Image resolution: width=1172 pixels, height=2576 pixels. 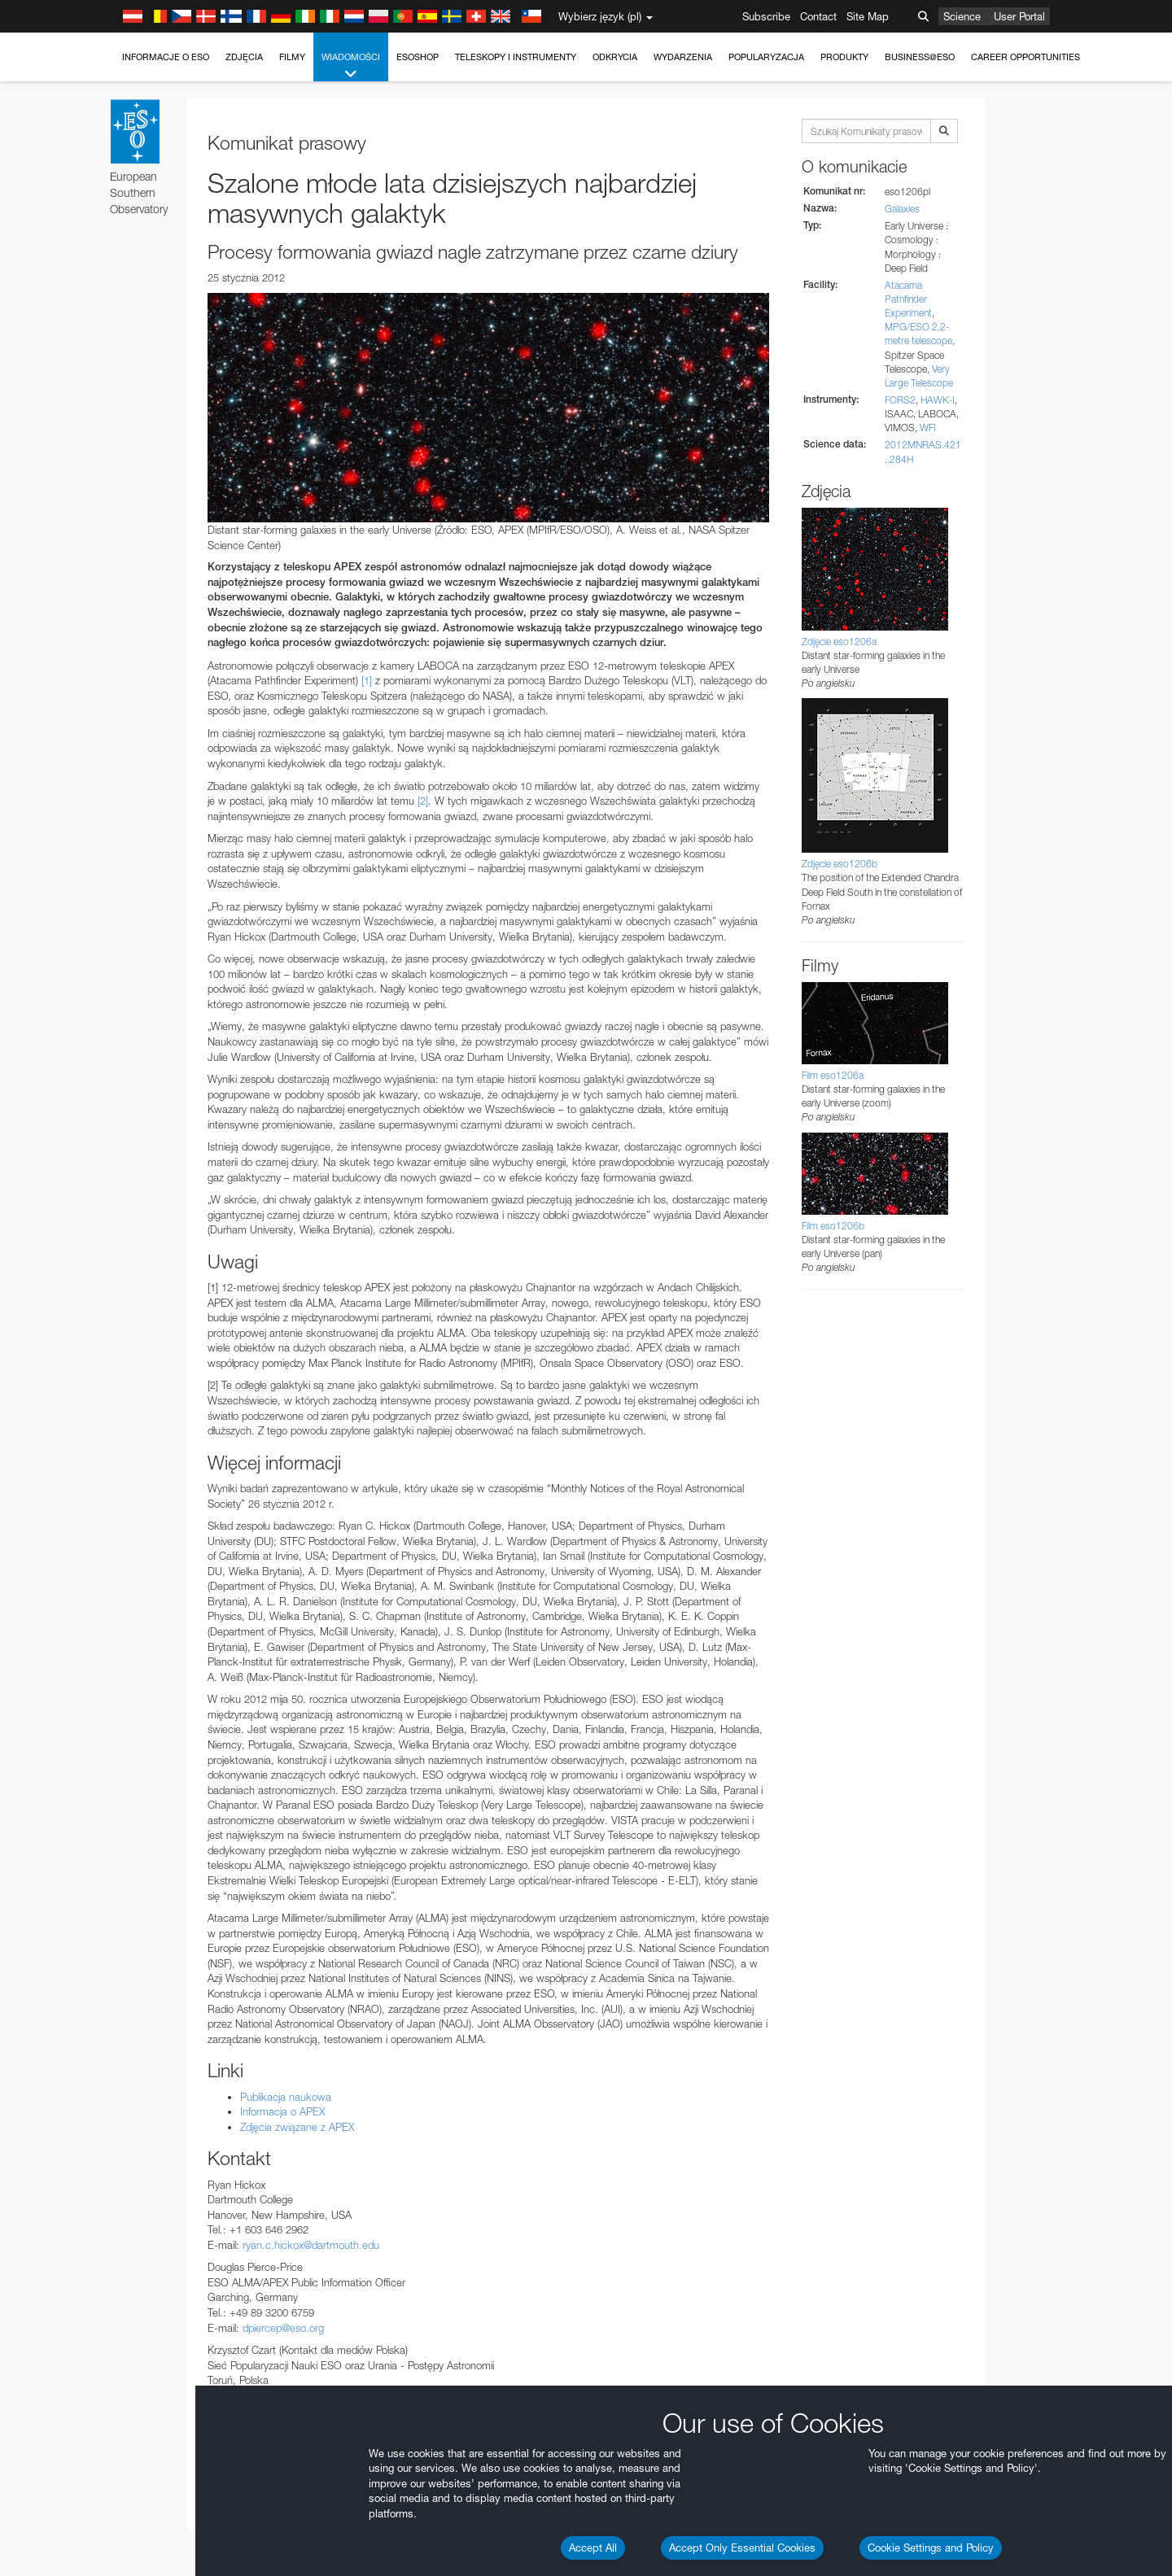 What do you see at coordinates (839, 864) in the screenshot?
I see `Zdjęcie eso1206b` at bounding box center [839, 864].